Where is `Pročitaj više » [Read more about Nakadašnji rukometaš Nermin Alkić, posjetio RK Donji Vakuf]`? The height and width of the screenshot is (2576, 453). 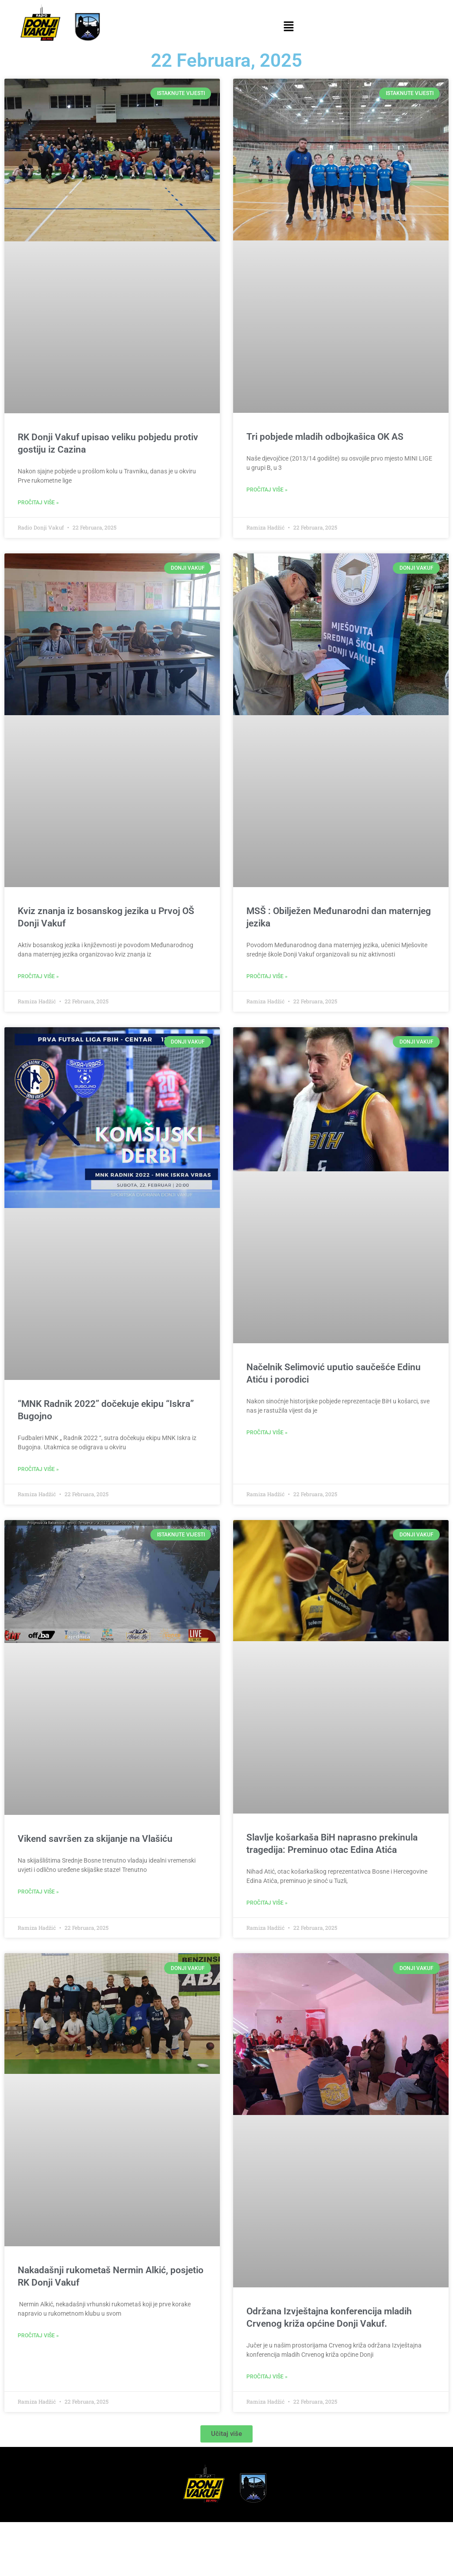
Pročitaj više » [Read more about Nakadašnji rukometaš Nermin Alkić, posjetio RK Donji Vakuf] is located at coordinates (38, 2335).